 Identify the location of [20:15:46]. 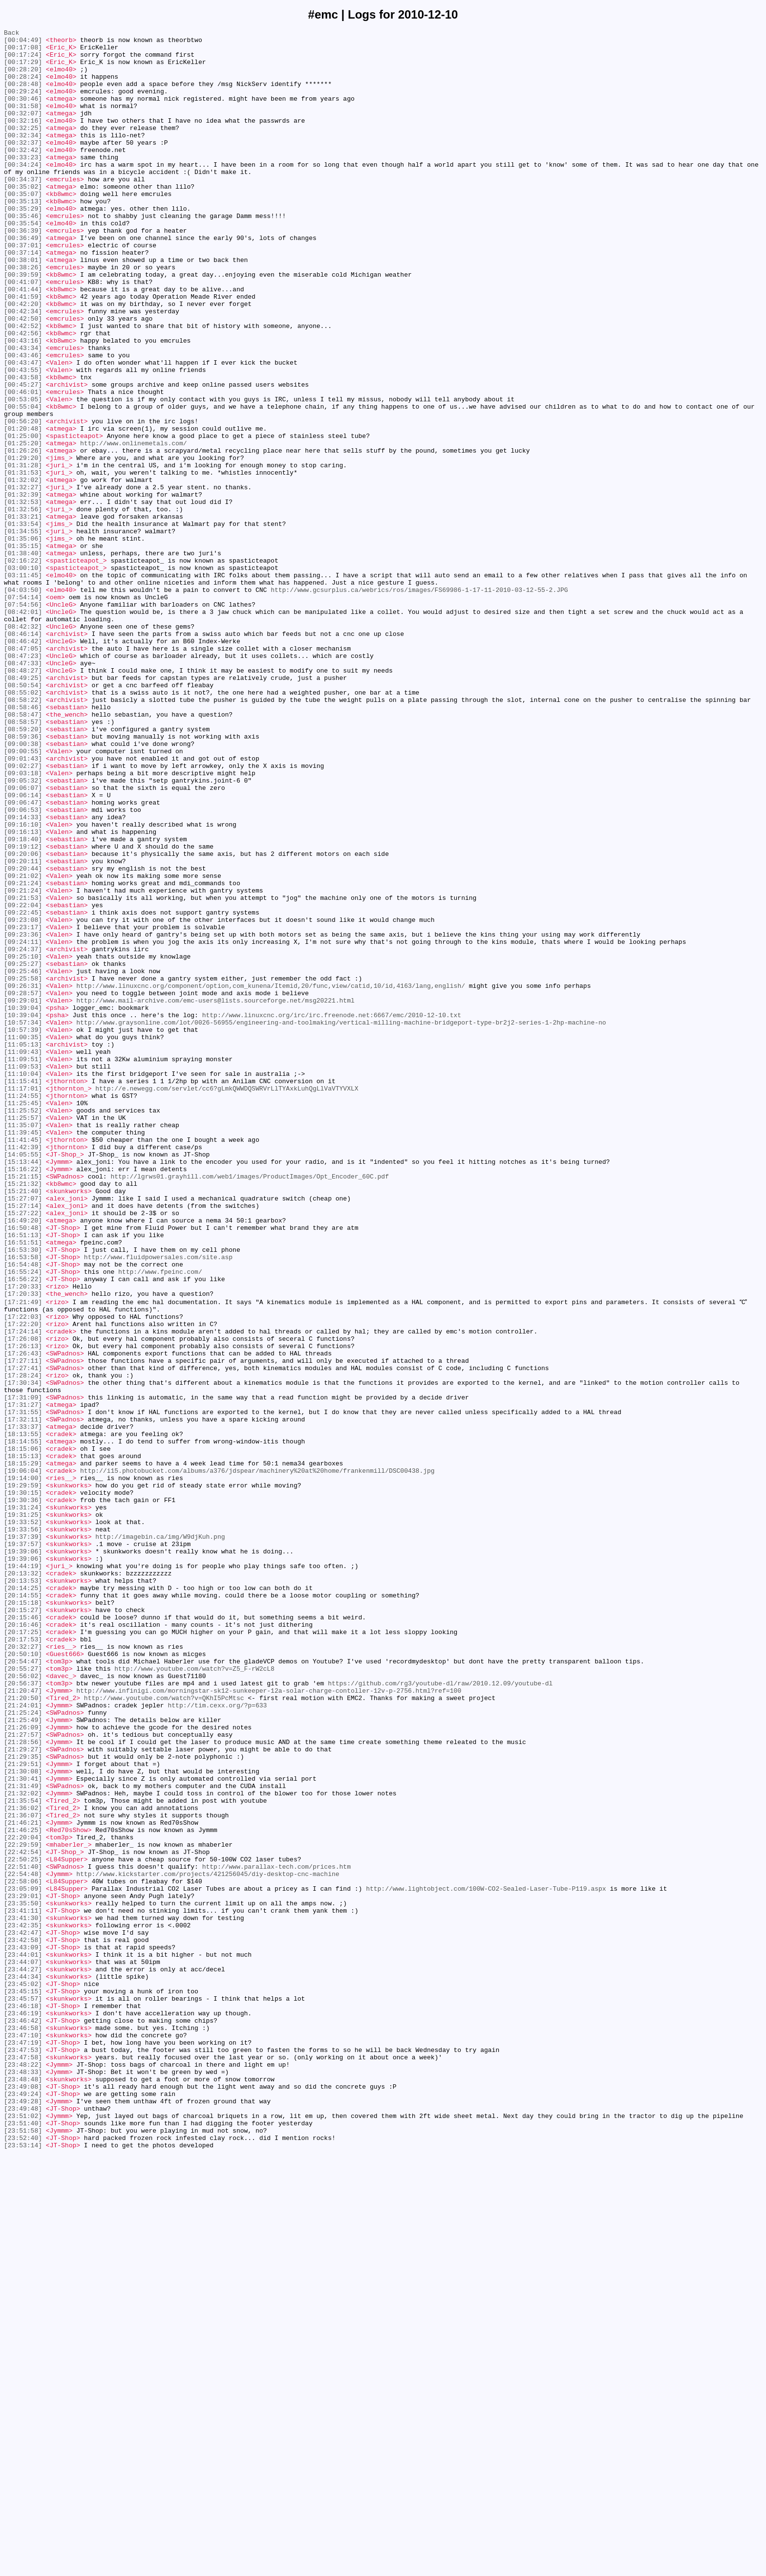
(23, 1934).